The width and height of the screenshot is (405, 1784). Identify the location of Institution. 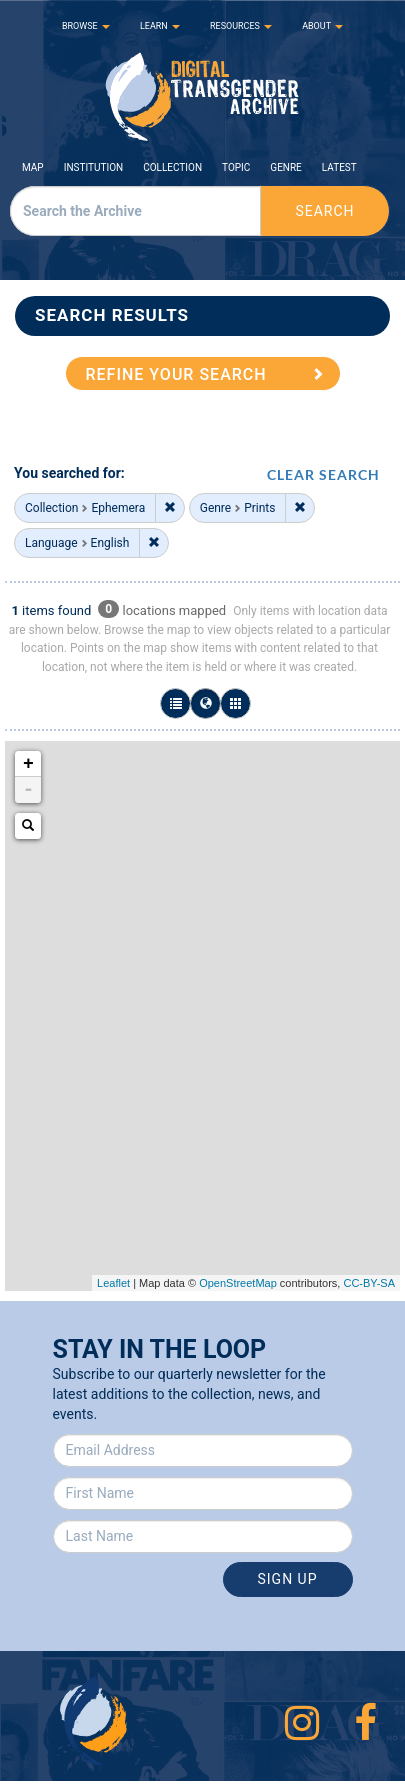
(94, 167).